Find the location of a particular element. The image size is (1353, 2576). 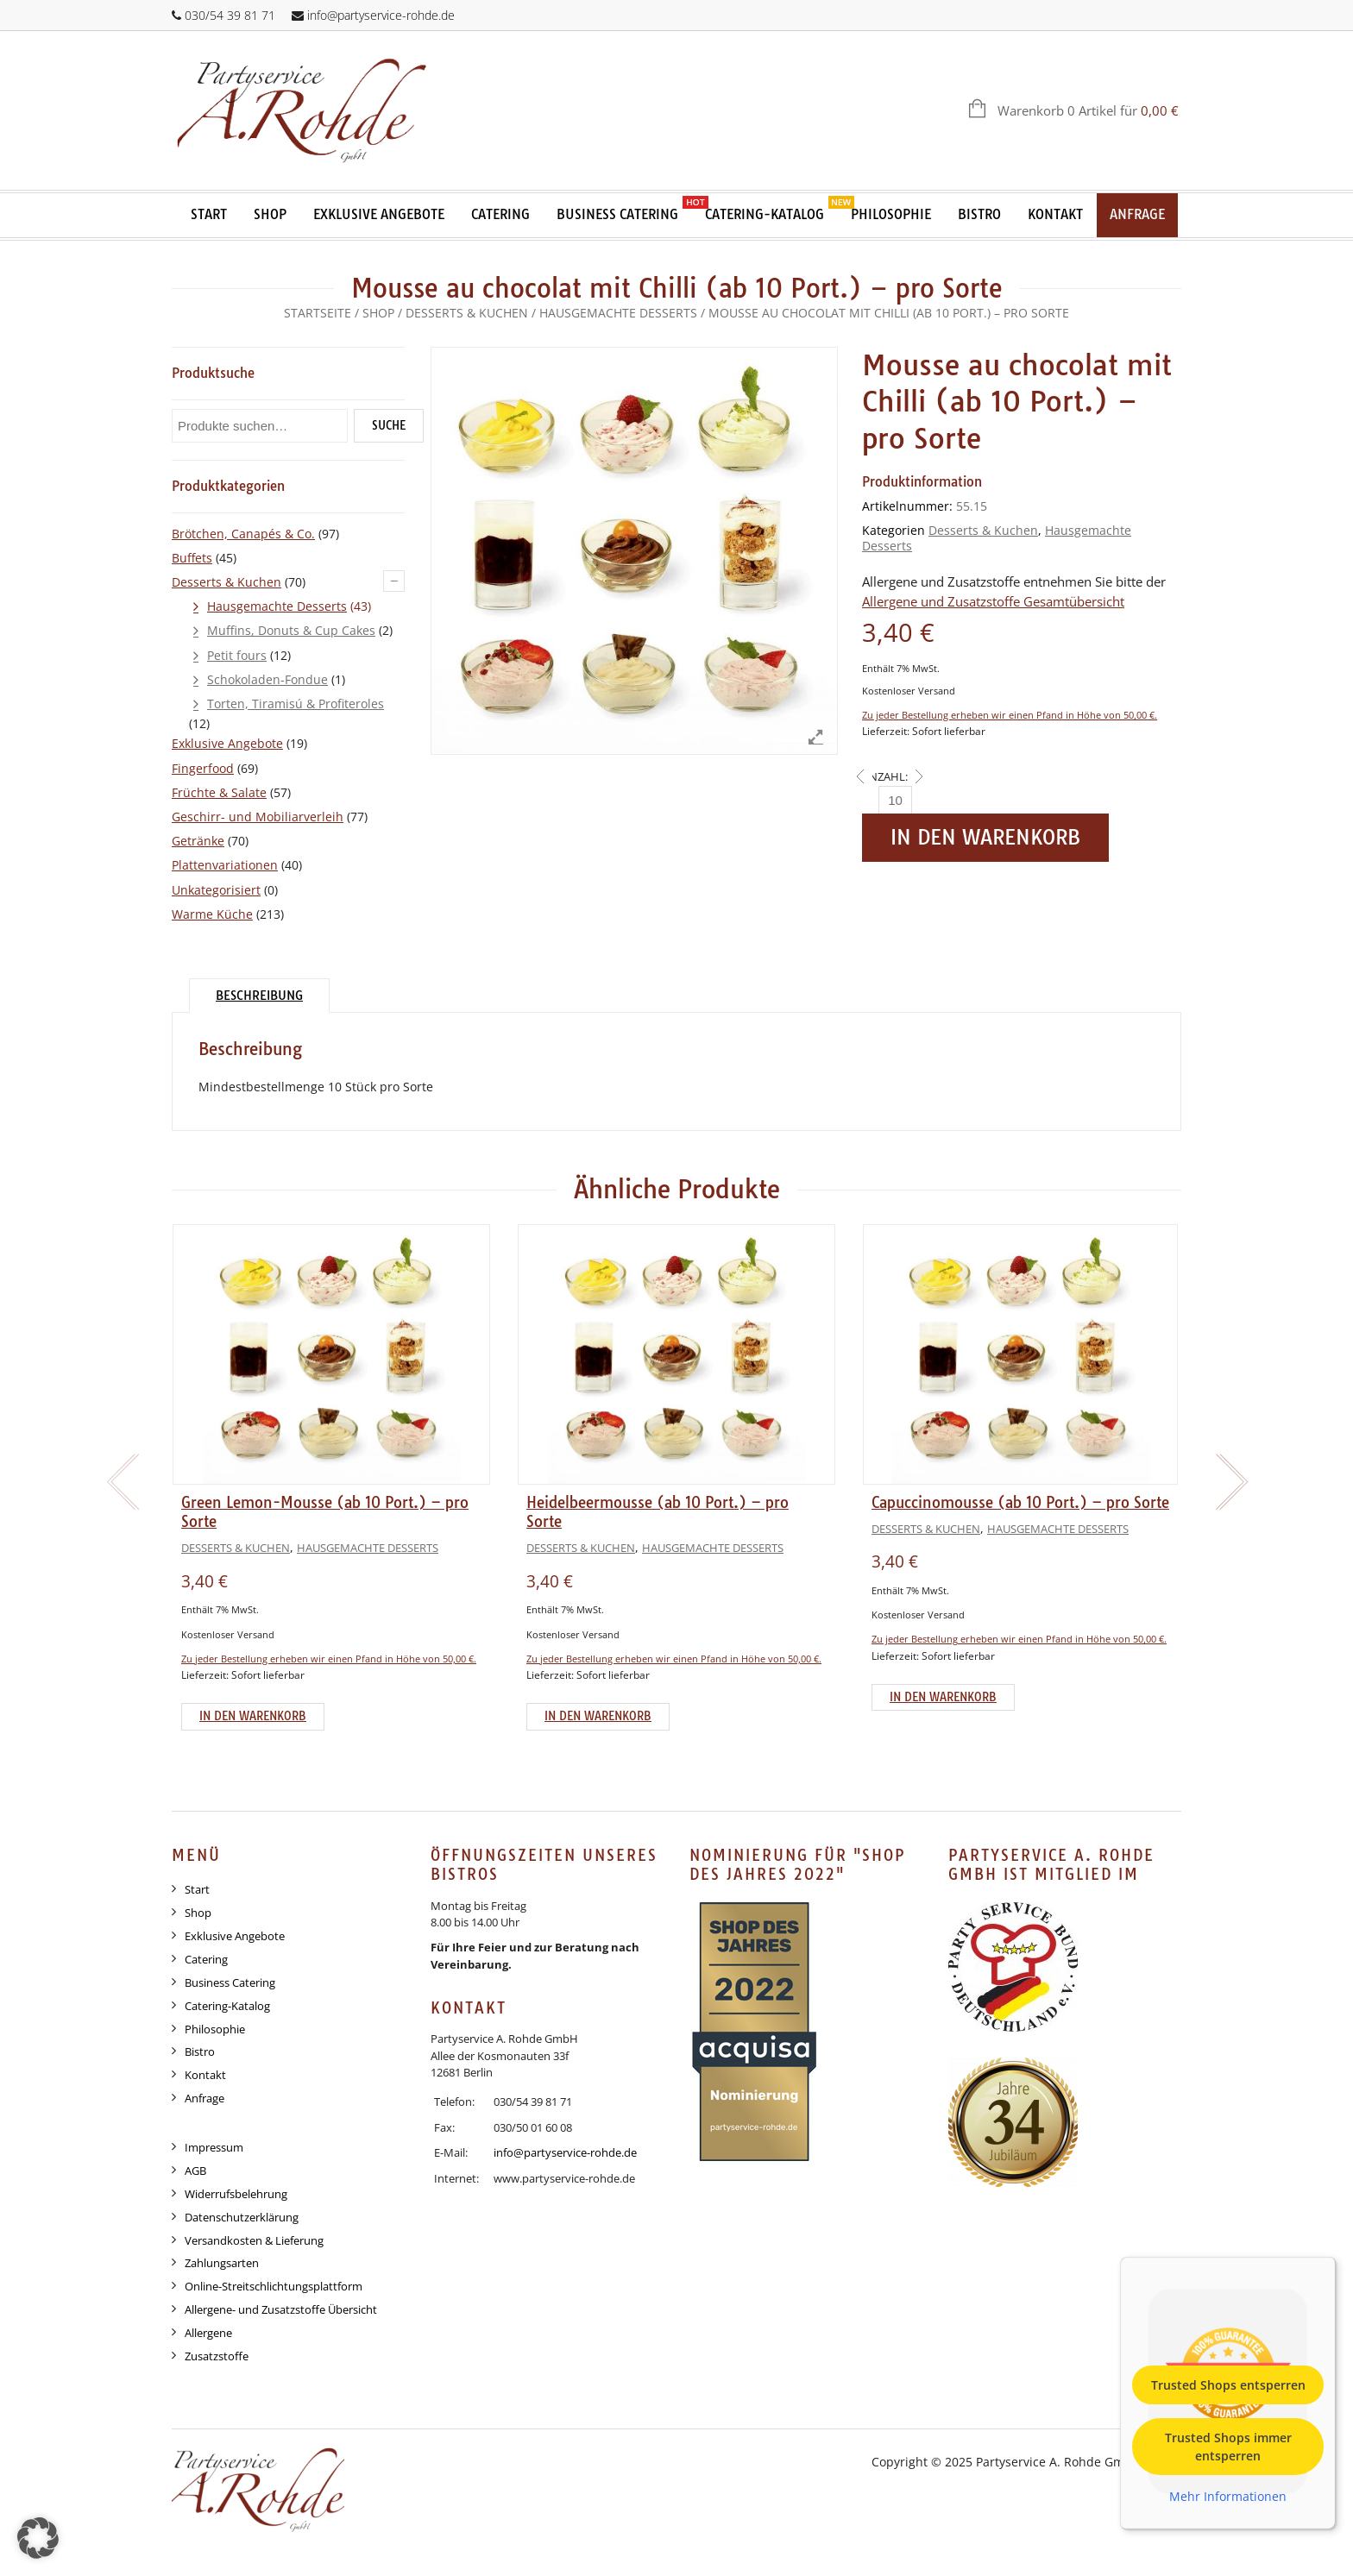

Beschreibung is located at coordinates (259, 995).